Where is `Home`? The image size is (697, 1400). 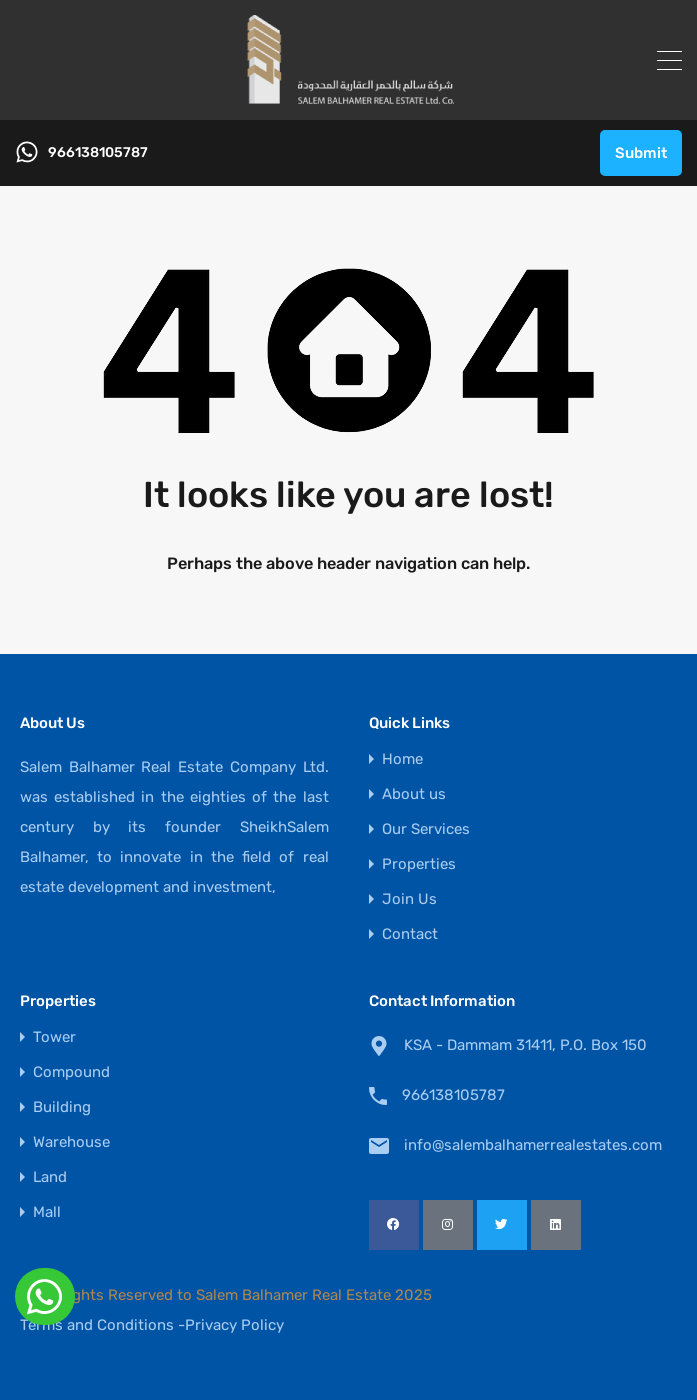
Home is located at coordinates (402, 759).